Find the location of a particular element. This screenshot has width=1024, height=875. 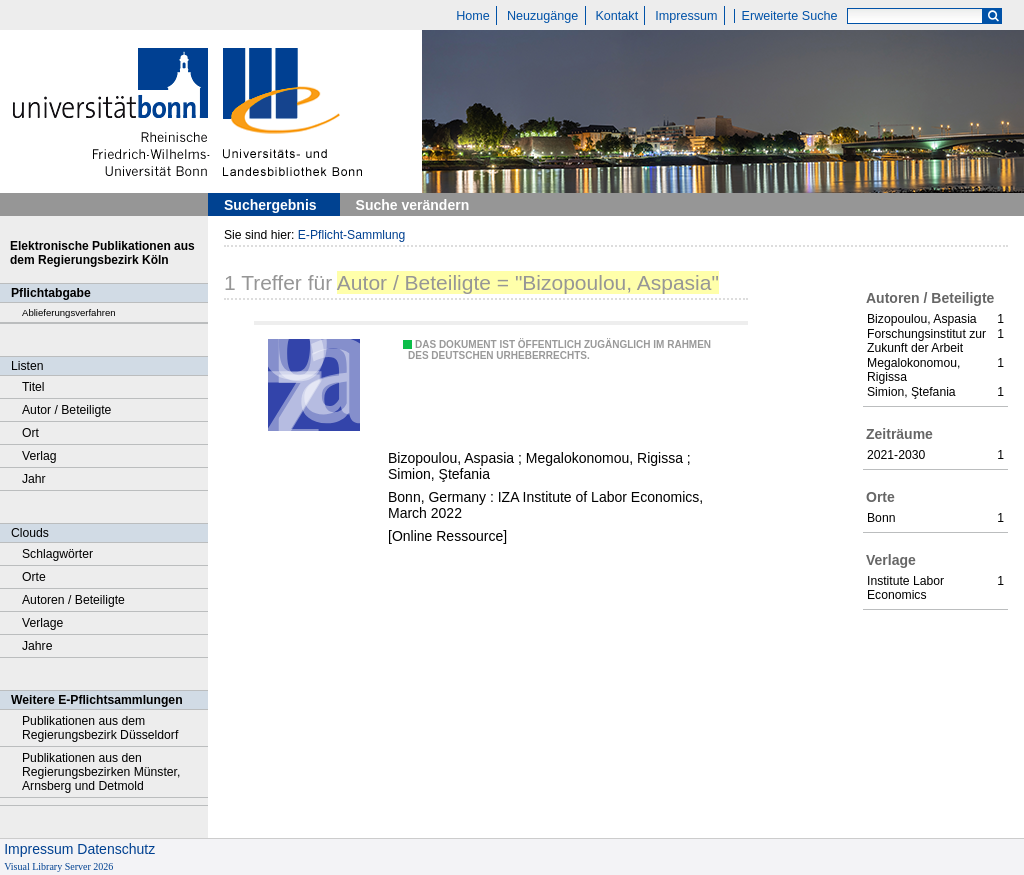

Publikationen aus den Regierungsbezirken Münster, Arnsberg und Detmold is located at coordinates (101, 772).